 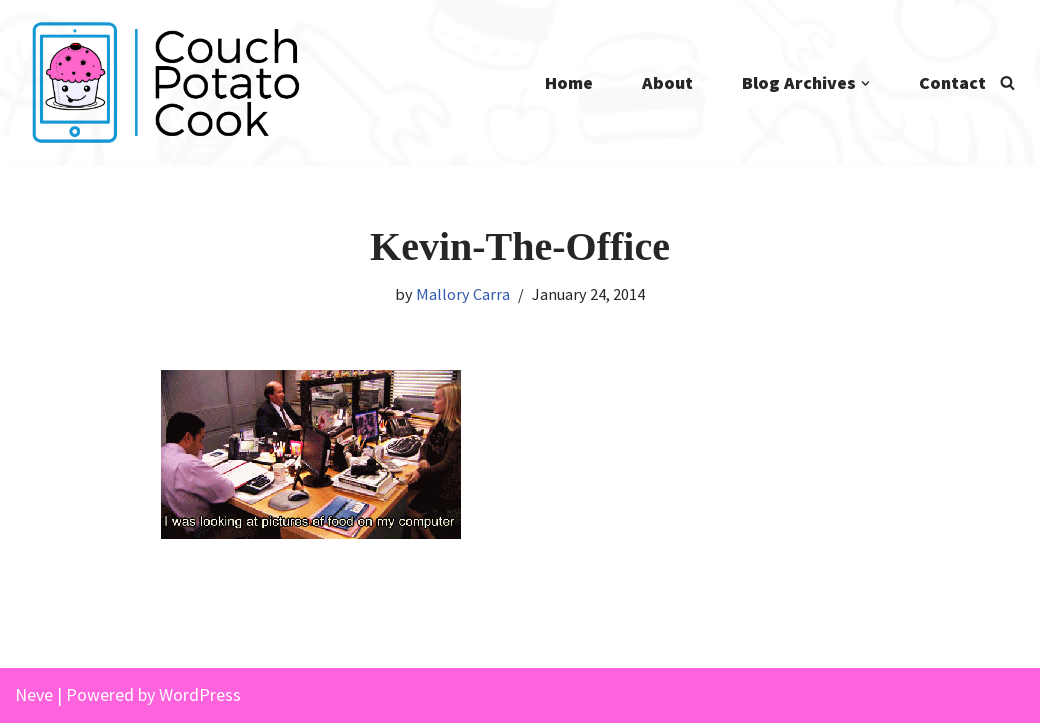 What do you see at coordinates (200, 694) in the screenshot?
I see `WordPress` at bounding box center [200, 694].